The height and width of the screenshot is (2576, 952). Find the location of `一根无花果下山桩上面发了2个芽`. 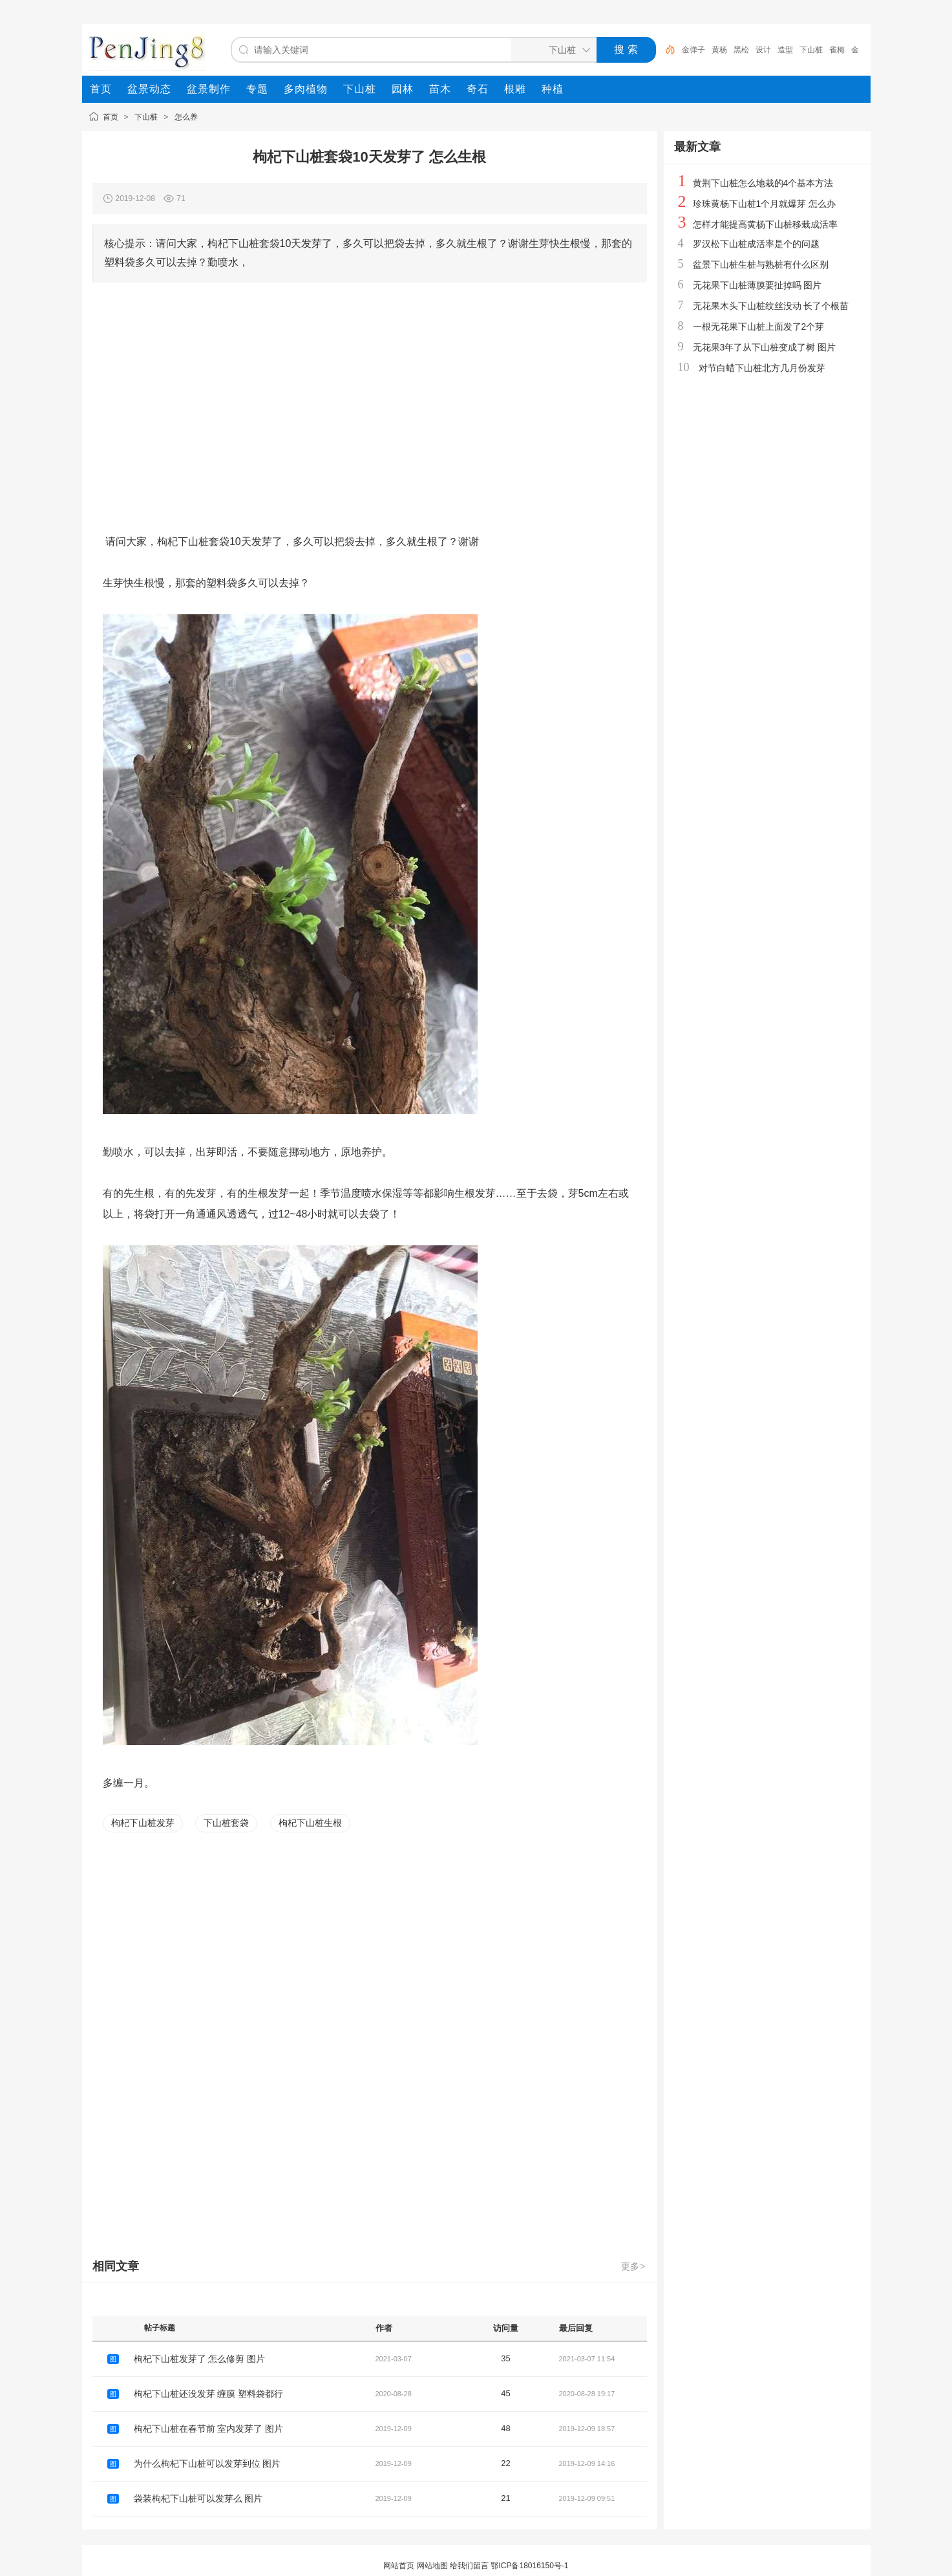

一根无花果下山桩上面发了2个芽 is located at coordinates (759, 326).